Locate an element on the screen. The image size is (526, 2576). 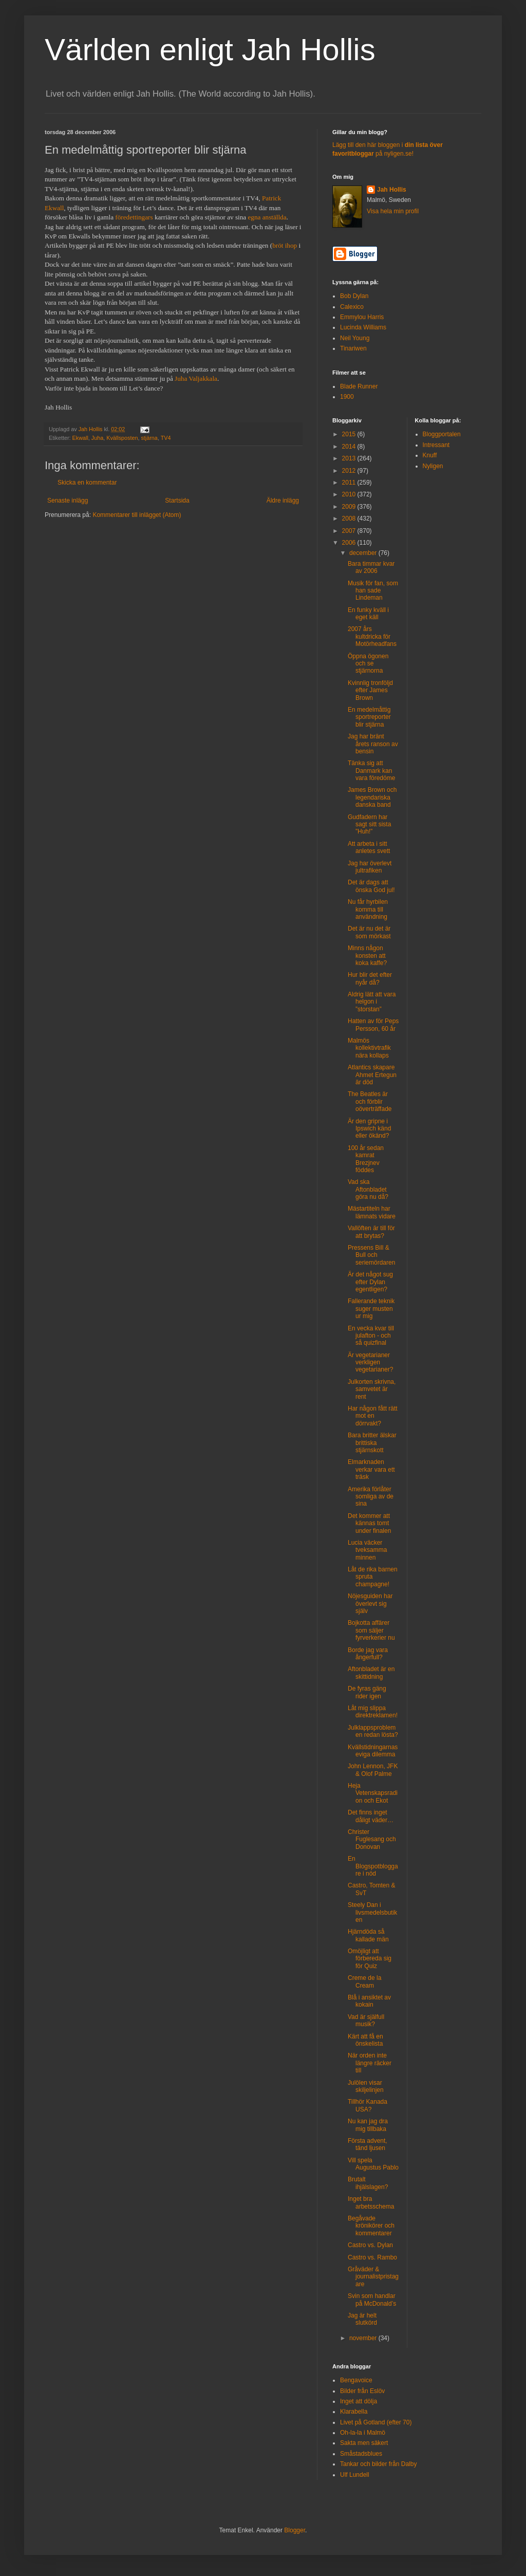
Heja Vetenskapsradion och Ekot is located at coordinates (373, 1793).